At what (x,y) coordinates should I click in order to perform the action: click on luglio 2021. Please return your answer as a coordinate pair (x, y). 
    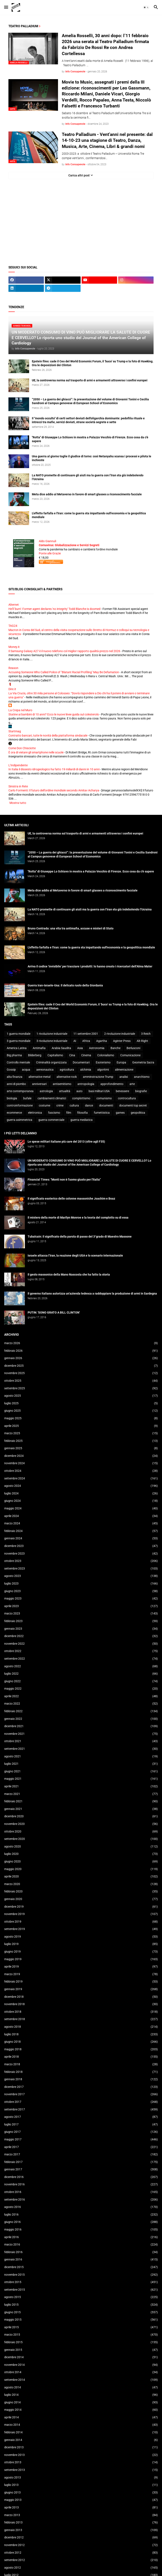
    Looking at the image, I should click on (81, 1764).